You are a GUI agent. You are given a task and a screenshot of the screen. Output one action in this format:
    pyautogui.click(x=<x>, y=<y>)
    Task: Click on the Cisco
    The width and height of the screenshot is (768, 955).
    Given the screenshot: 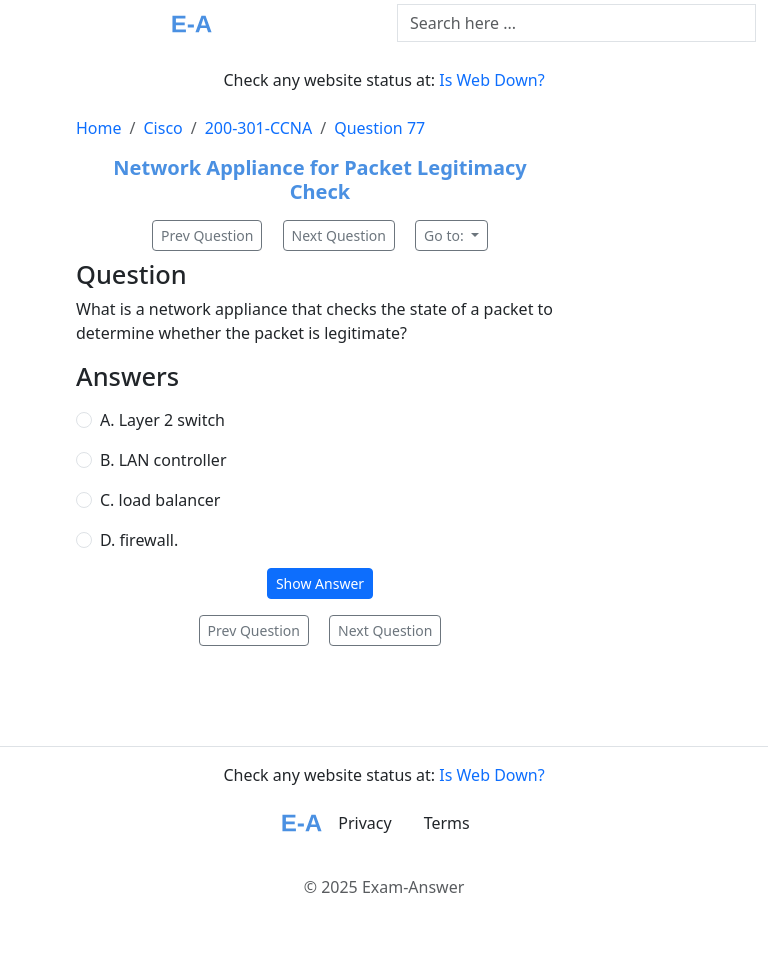 What is the action you would take?
    pyautogui.click(x=162, y=128)
    